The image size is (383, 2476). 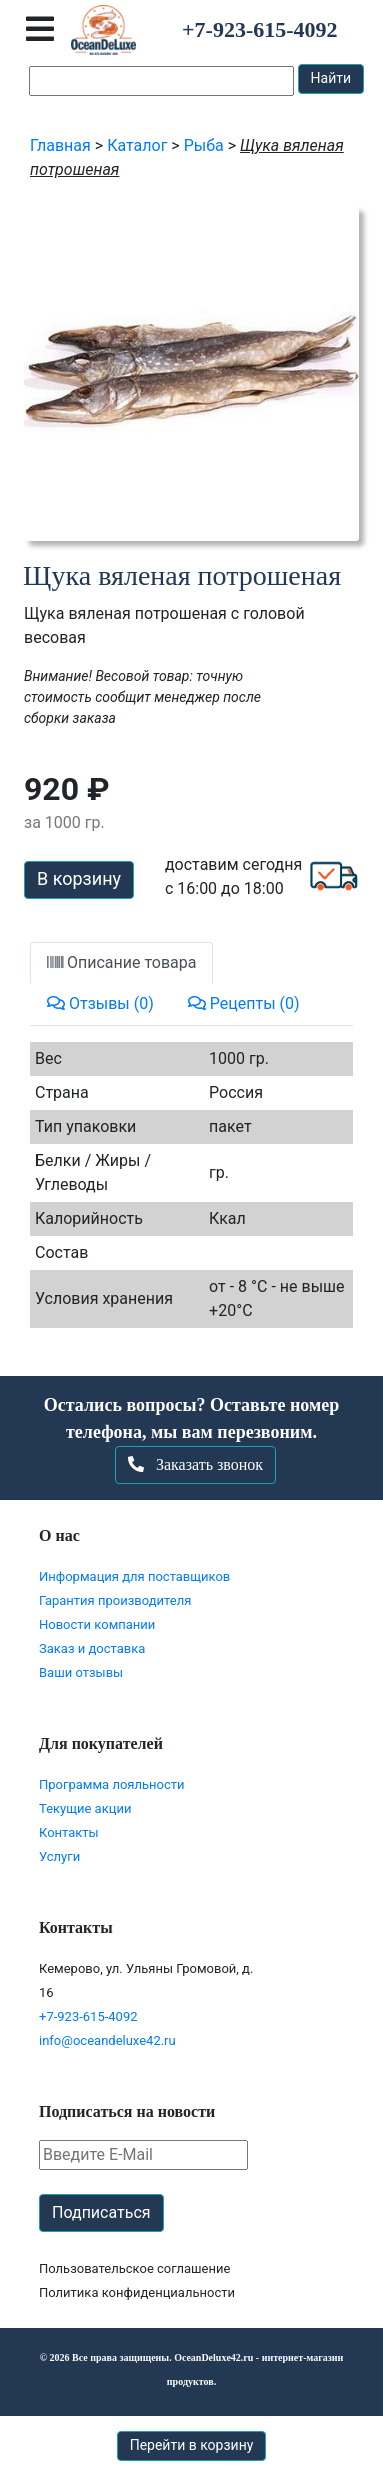 I want to click on Новости компании, so click(x=97, y=1624).